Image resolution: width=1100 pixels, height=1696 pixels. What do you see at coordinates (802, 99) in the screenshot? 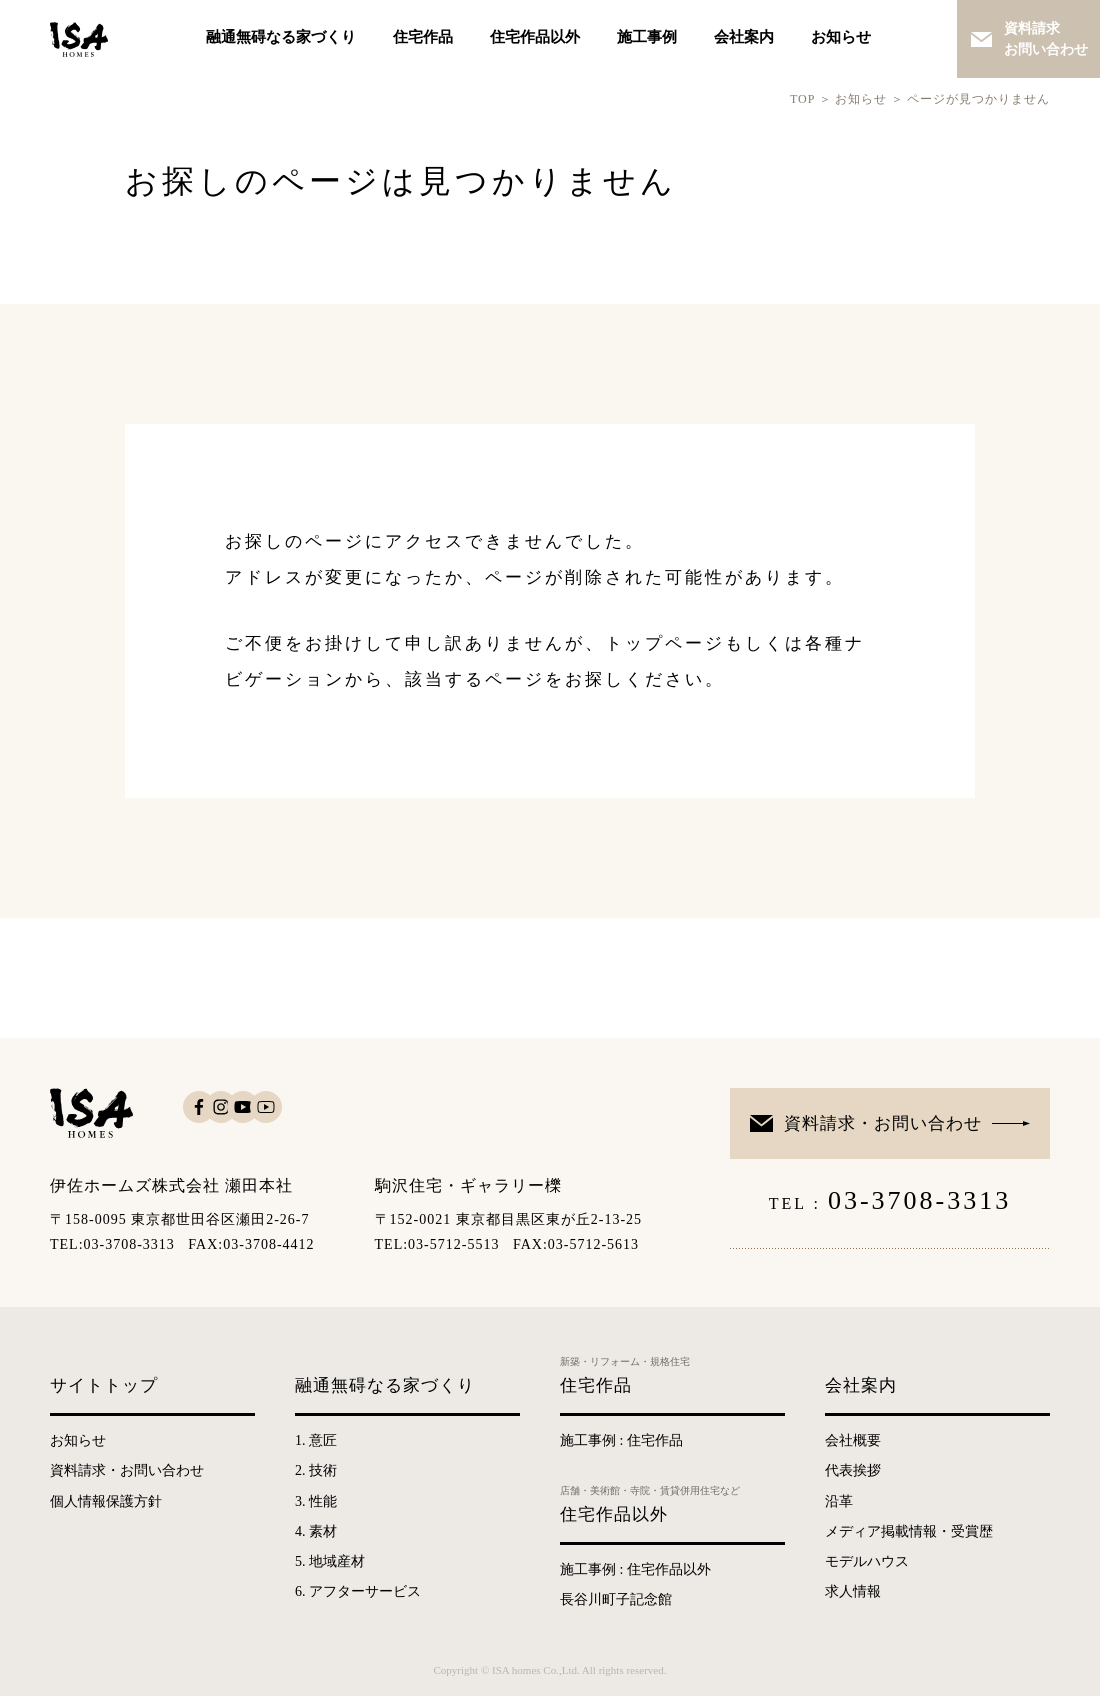
I see `TOP` at bounding box center [802, 99].